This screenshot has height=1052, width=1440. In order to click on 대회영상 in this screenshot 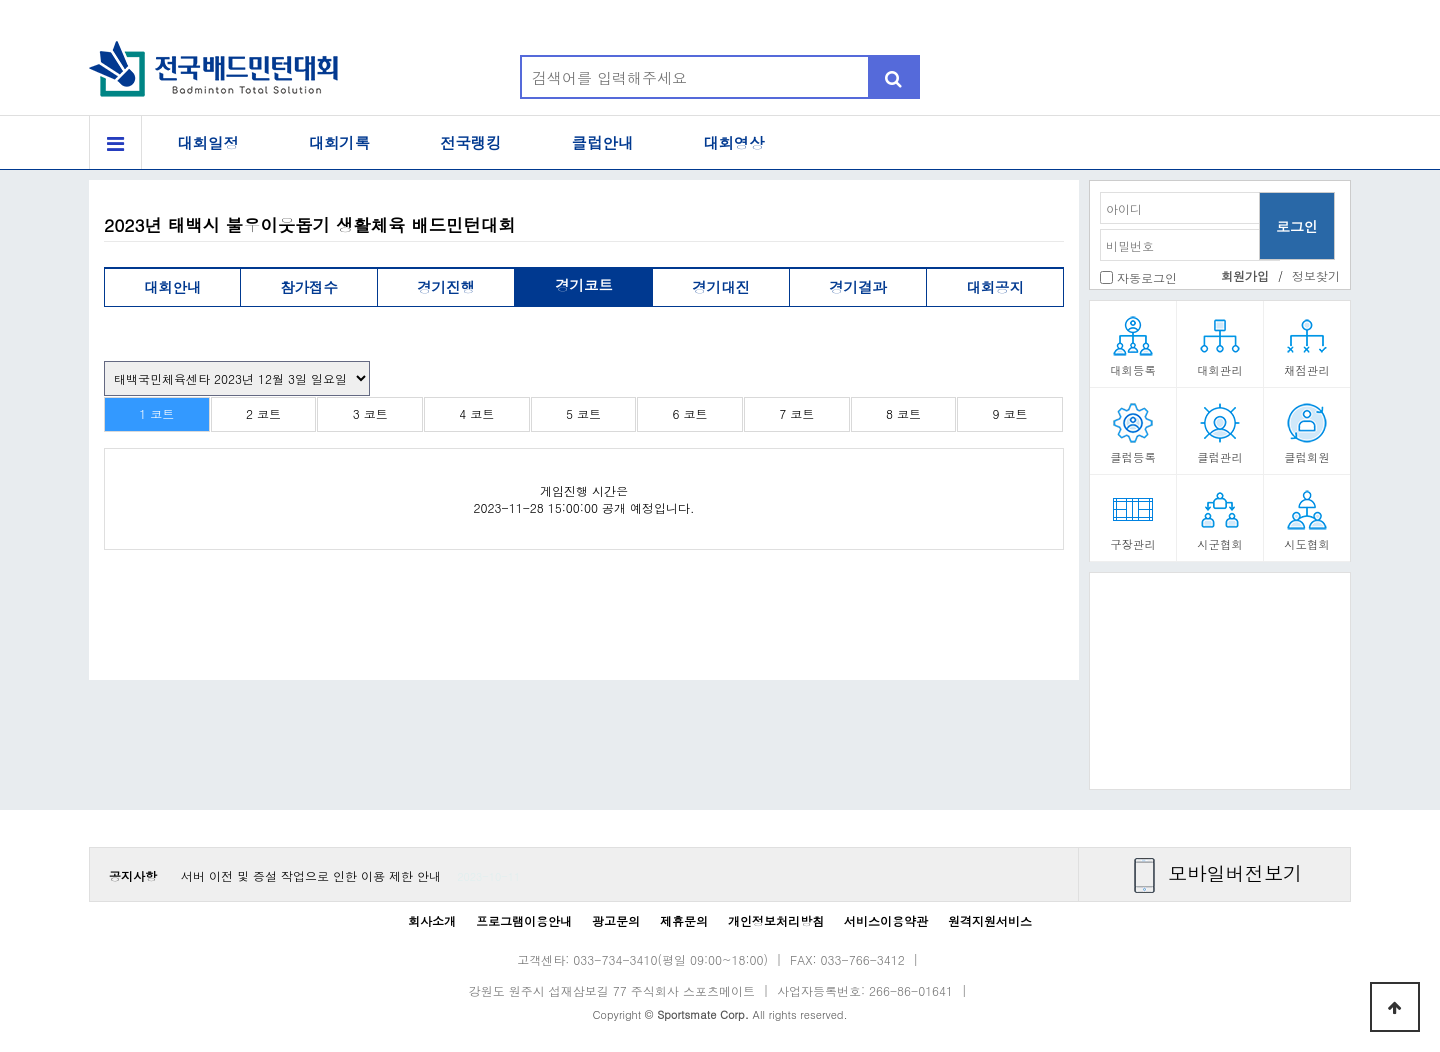, I will do `click(734, 142)`.